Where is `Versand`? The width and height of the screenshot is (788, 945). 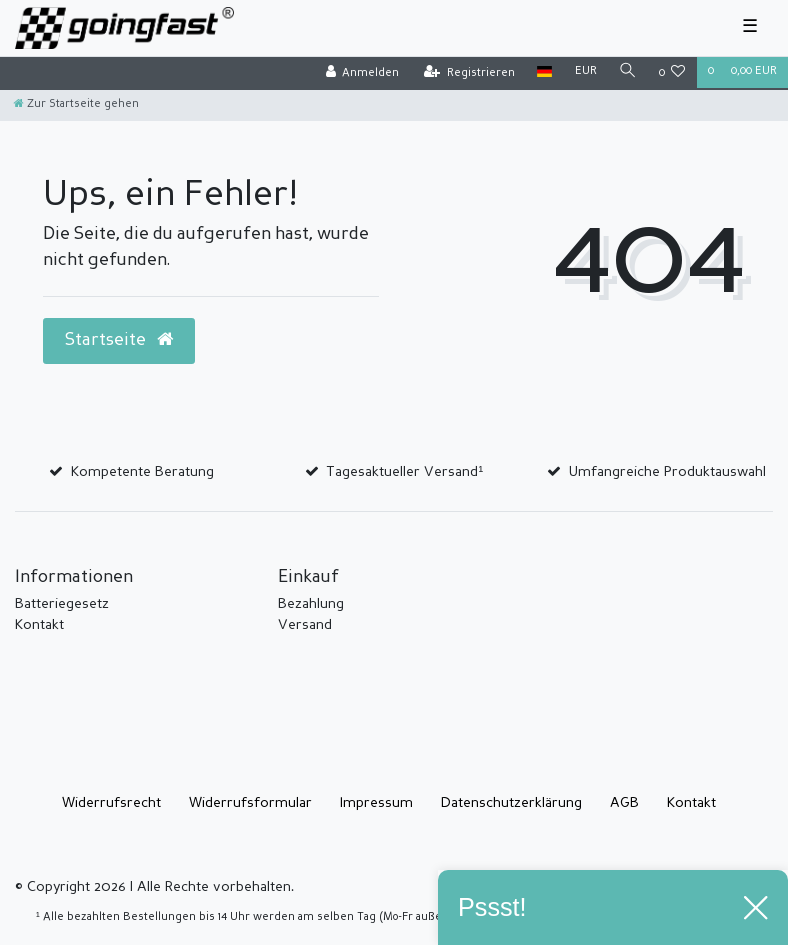 Versand is located at coordinates (305, 625).